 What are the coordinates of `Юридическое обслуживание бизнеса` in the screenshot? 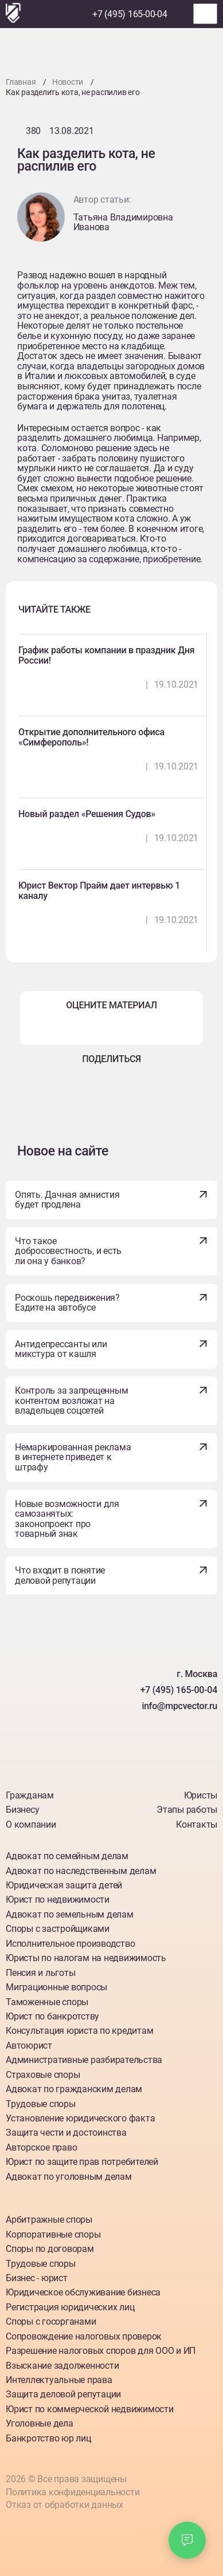 It's located at (83, 2292).